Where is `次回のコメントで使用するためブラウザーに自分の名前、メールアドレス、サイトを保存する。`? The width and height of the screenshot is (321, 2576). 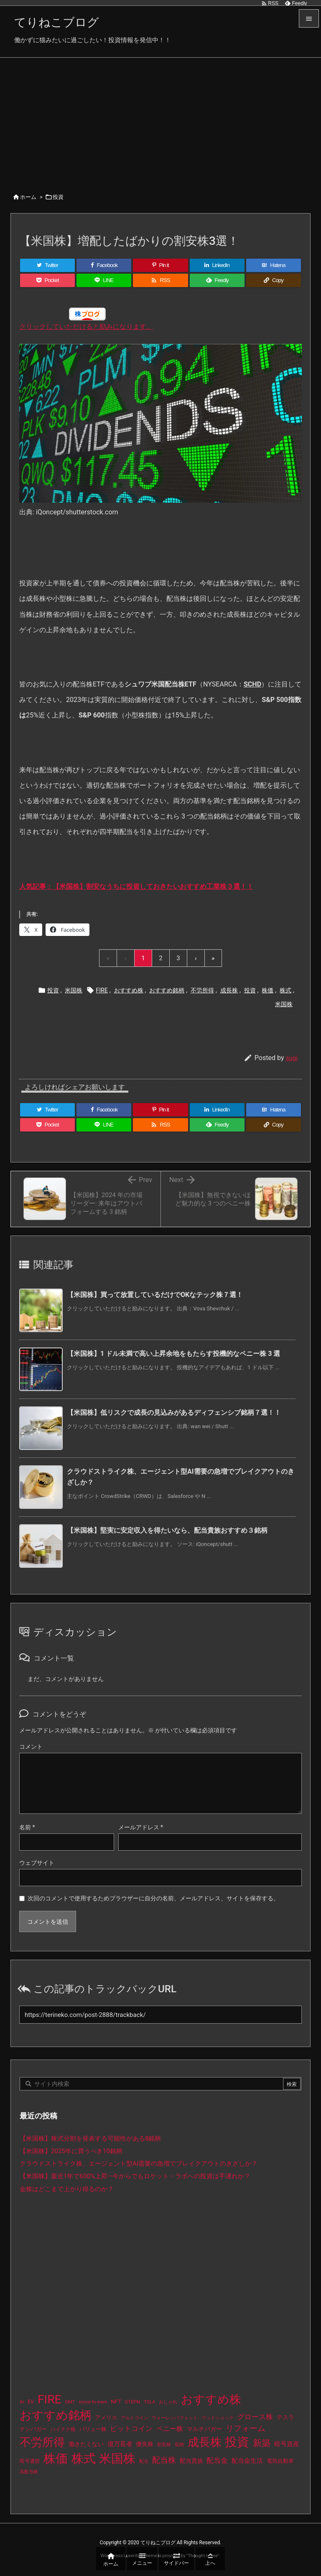 次回のコメントで使用するためブラウザーに自分の名前、メールアドレス、サイトを保存する。 is located at coordinates (153, 1898).